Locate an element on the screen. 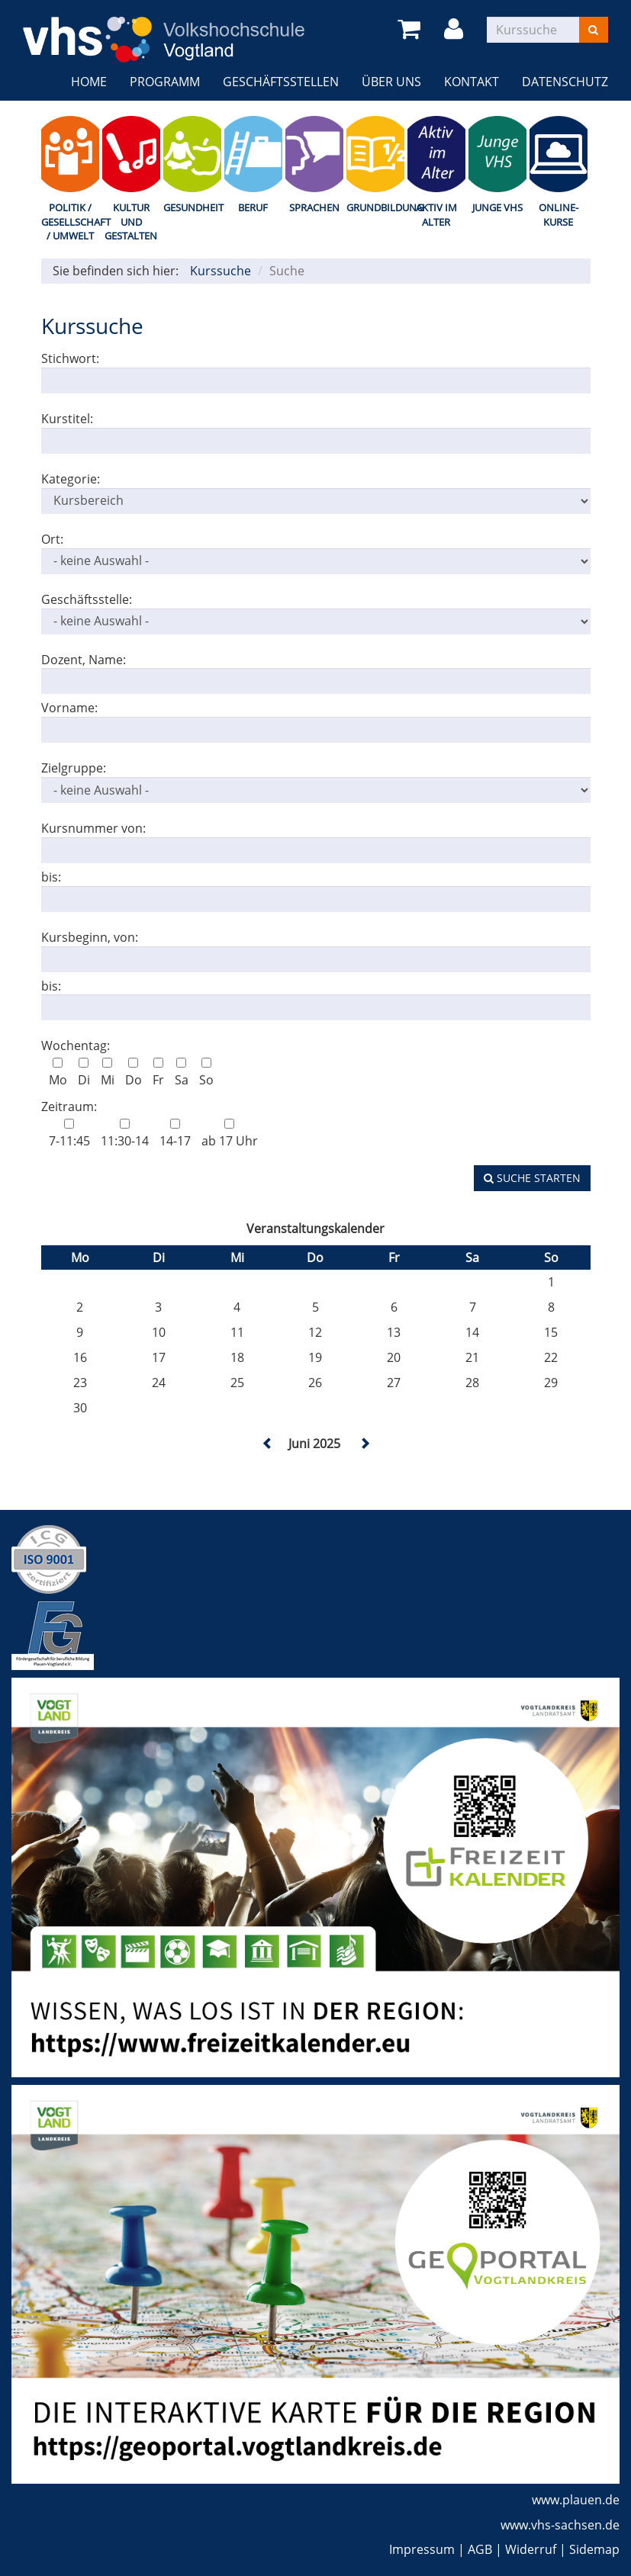  Zielgruppe: is located at coordinates (73, 768).